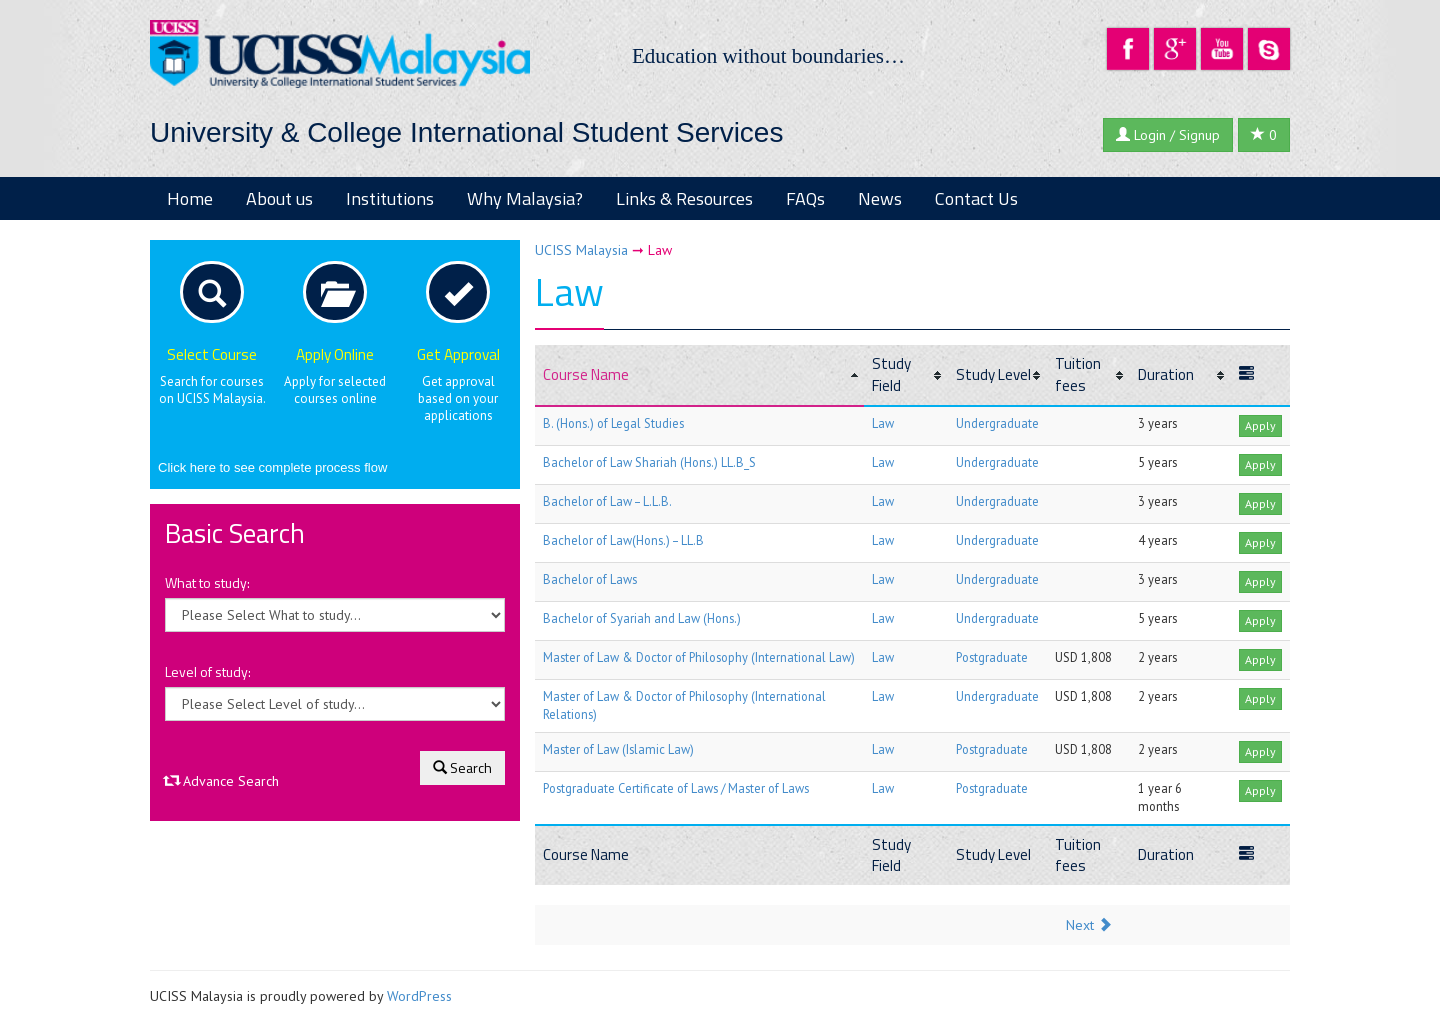 This screenshot has height=1031, width=1440. What do you see at coordinates (976, 198) in the screenshot?
I see `Contact Us` at bounding box center [976, 198].